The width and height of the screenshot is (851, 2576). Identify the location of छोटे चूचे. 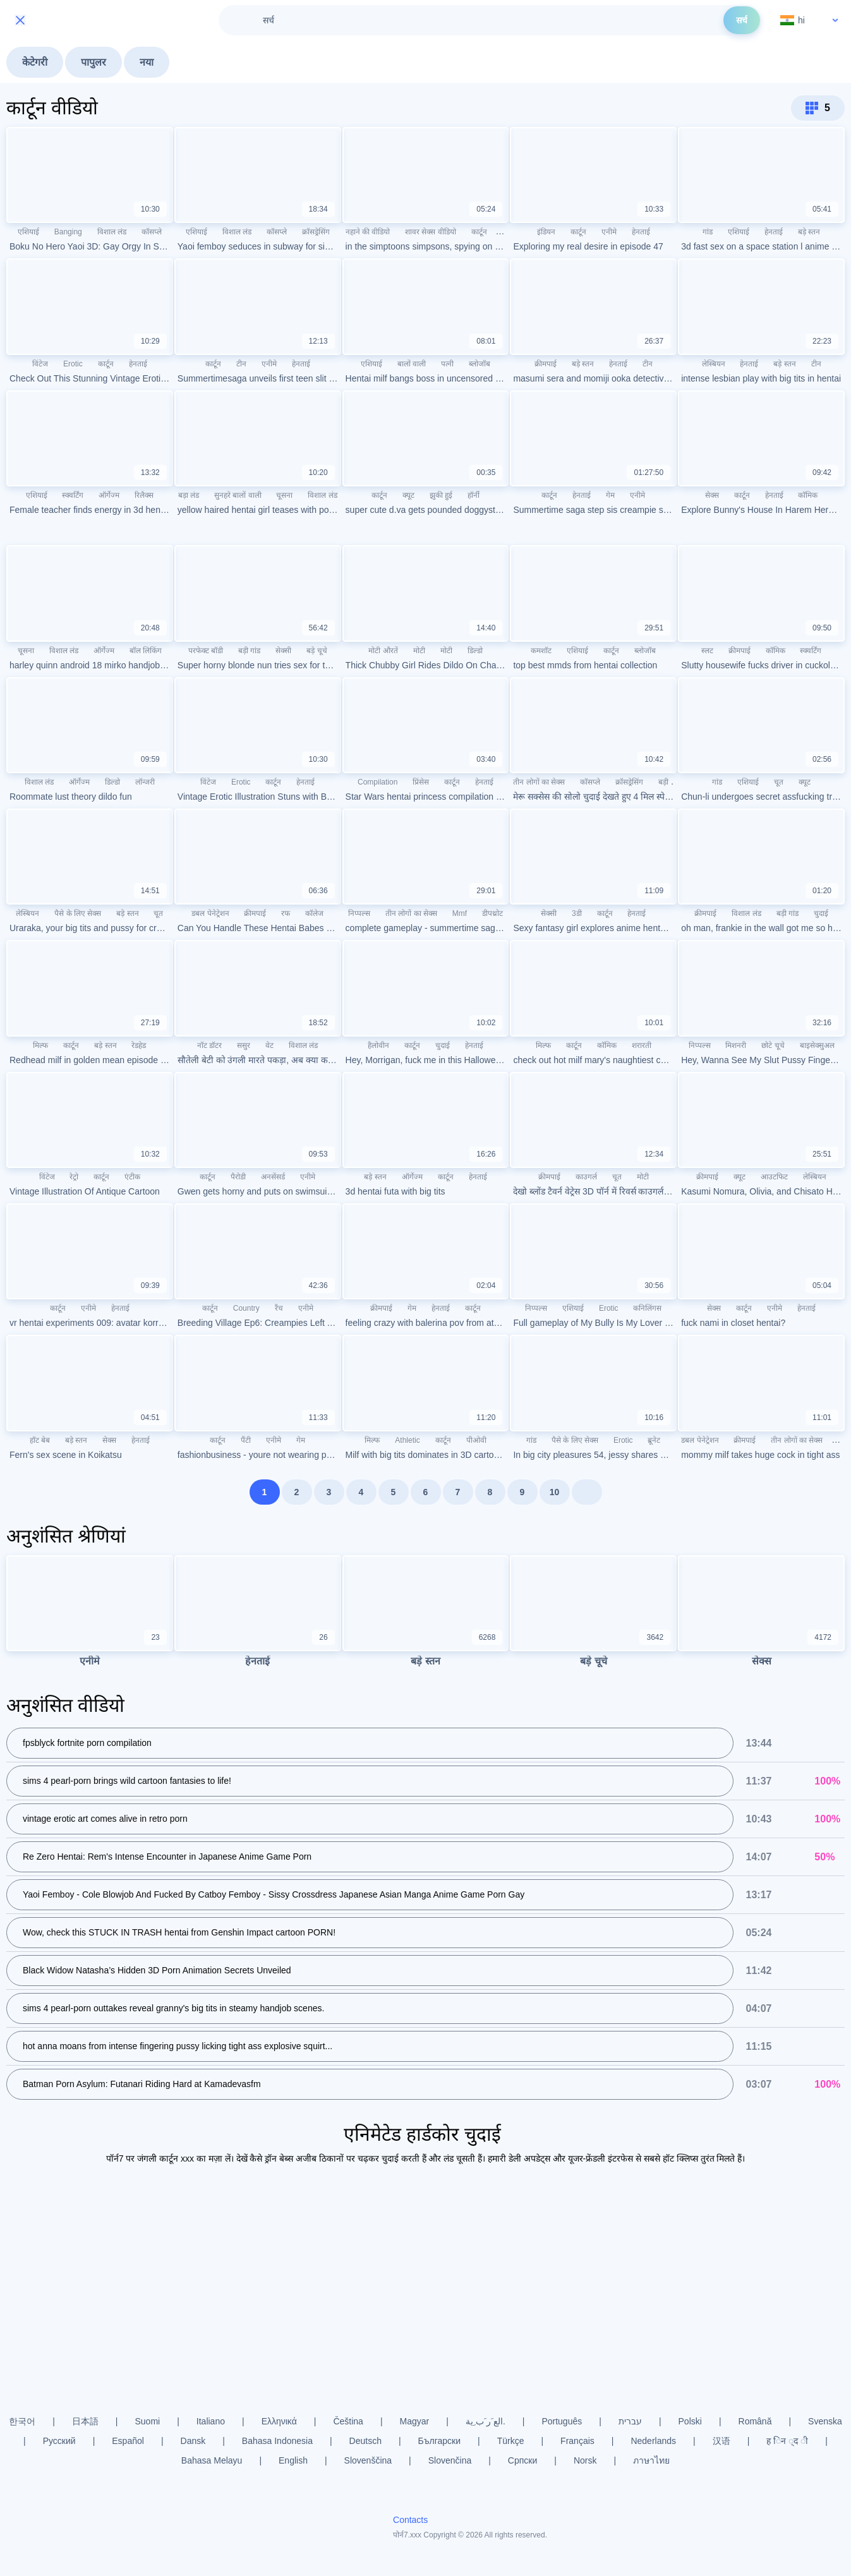
(772, 1045).